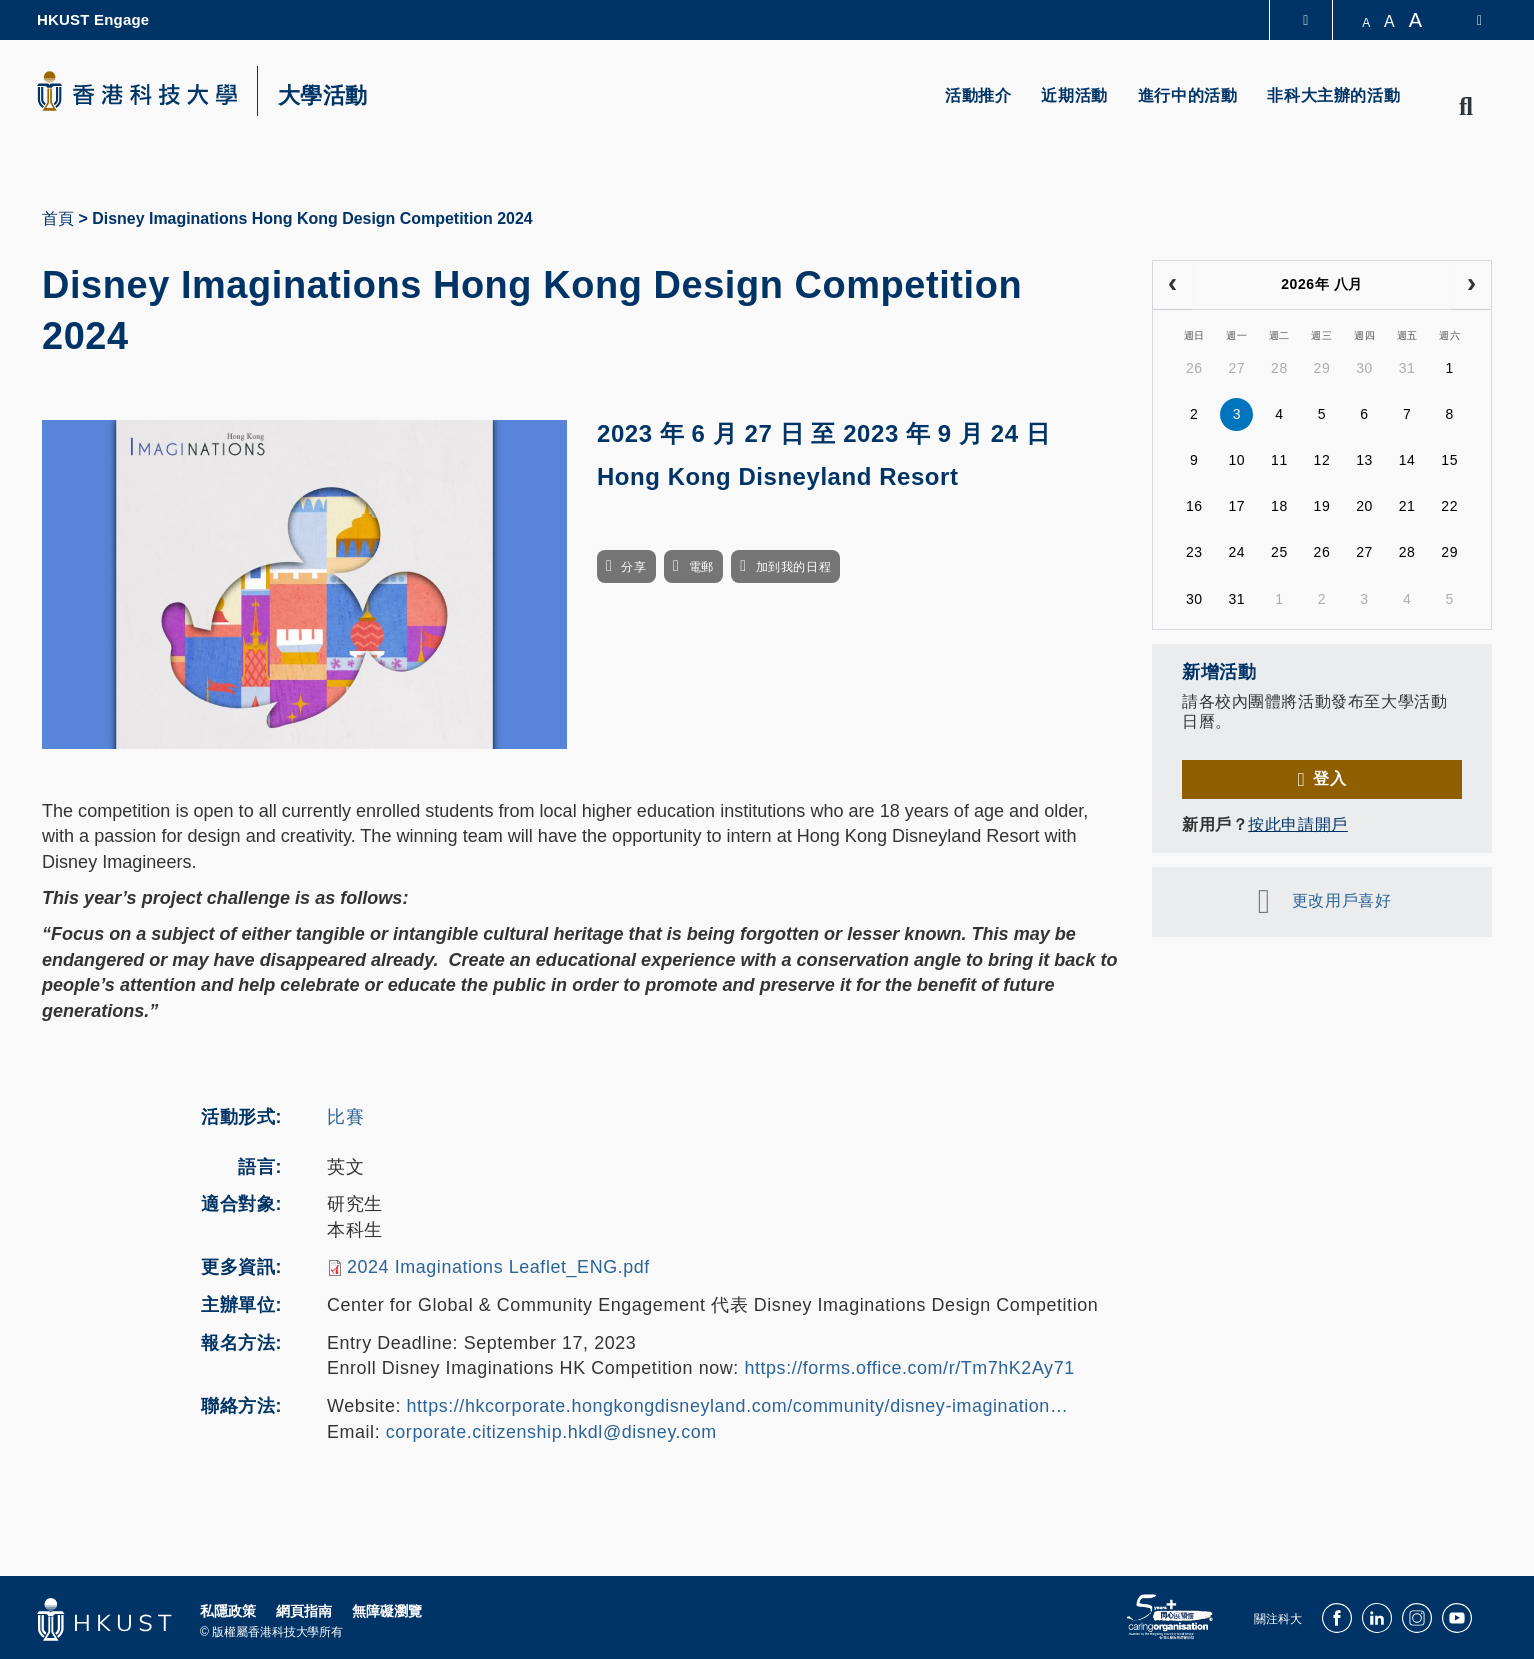 This screenshot has width=1534, height=1659. I want to click on 16, so click(1194, 506).